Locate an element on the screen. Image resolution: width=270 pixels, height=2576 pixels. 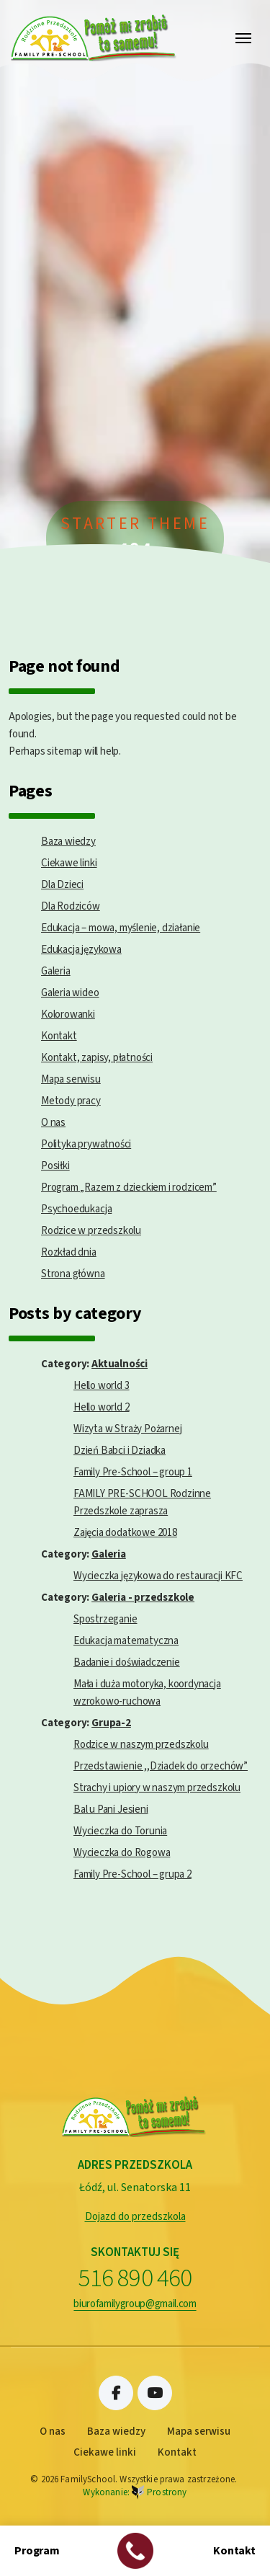
Dzień Babci i Dziadka is located at coordinates (119, 1450).